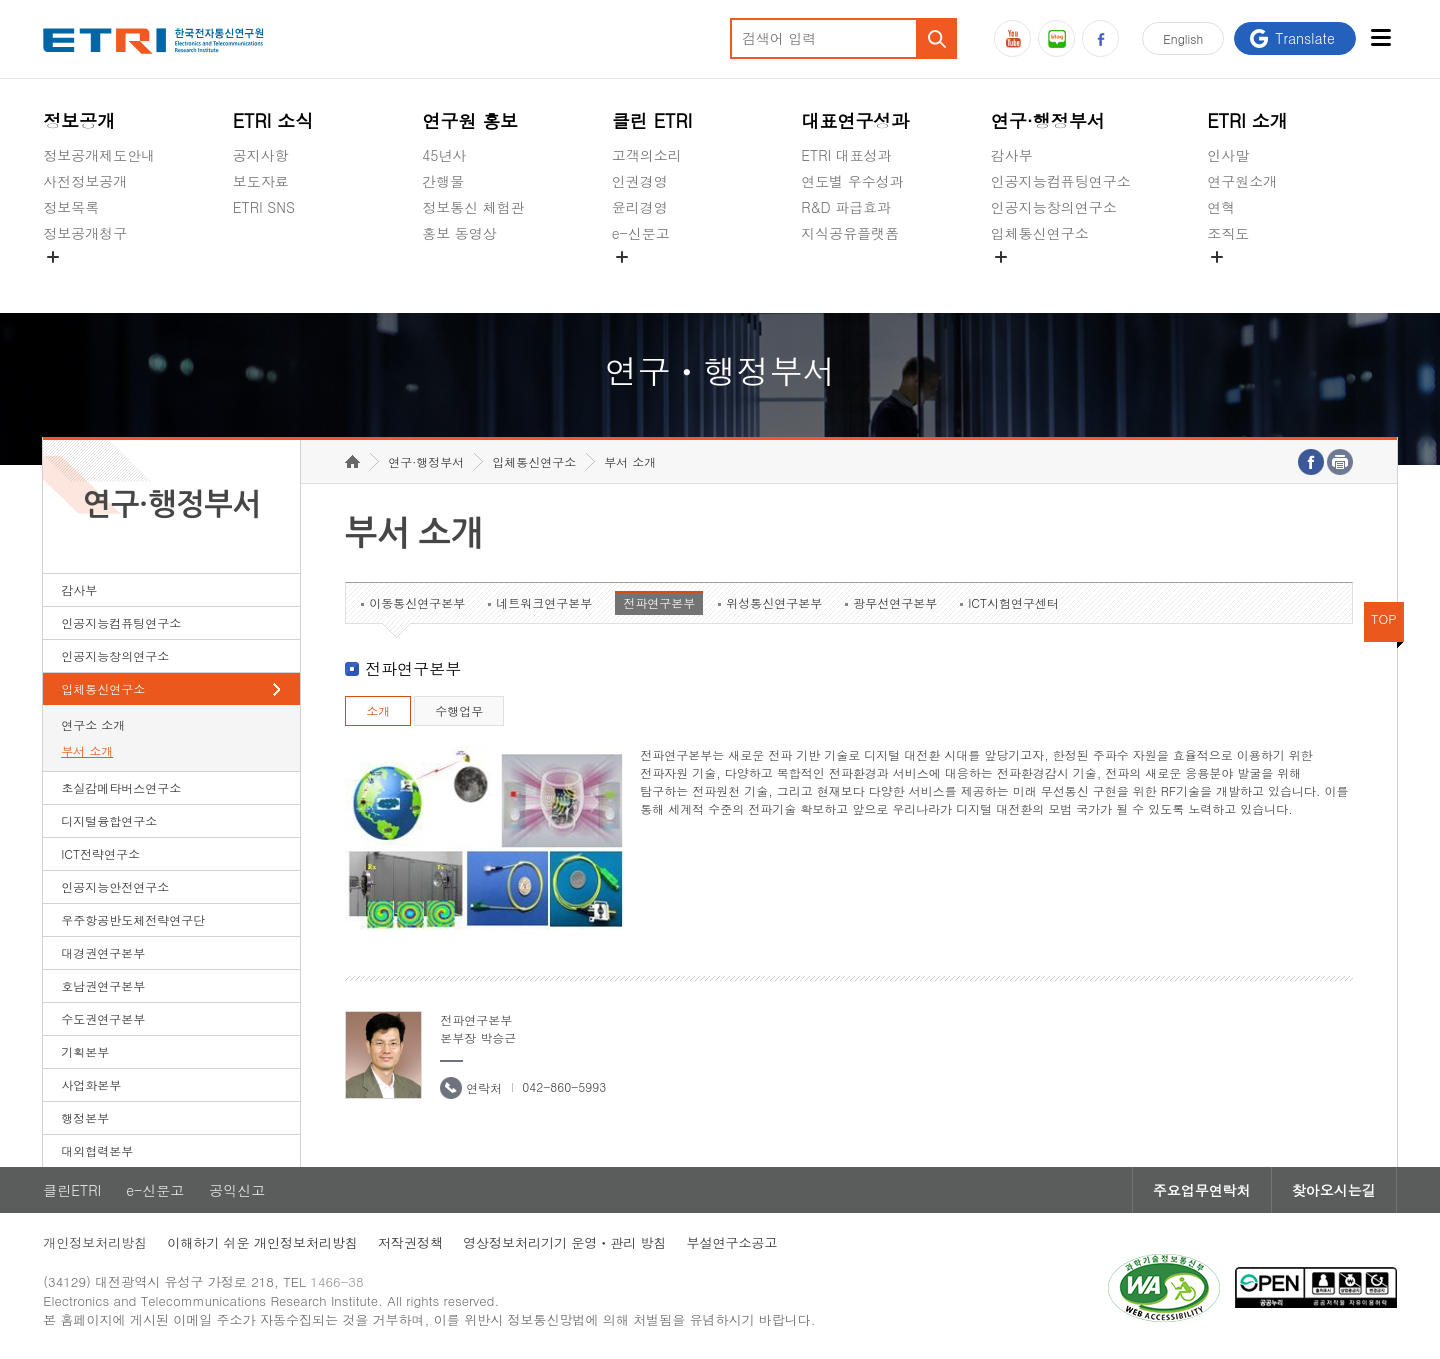 The height and width of the screenshot is (1359, 1440). Describe the element at coordinates (103, 985) in the screenshot. I see `호남권연구본부` at that location.